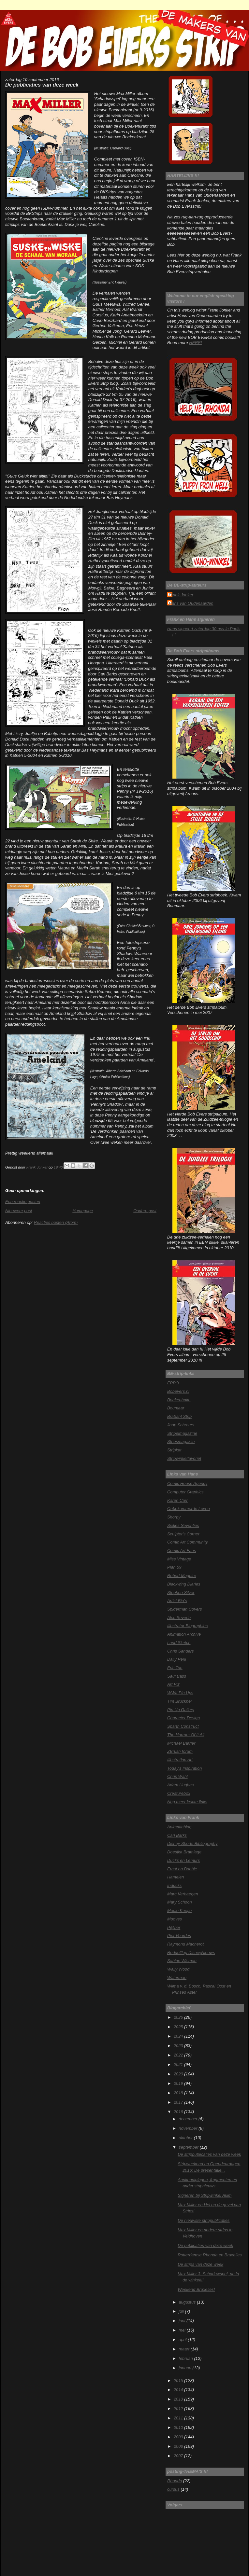  Describe the element at coordinates (179, 1617) in the screenshot. I see `Alec Severin` at that location.